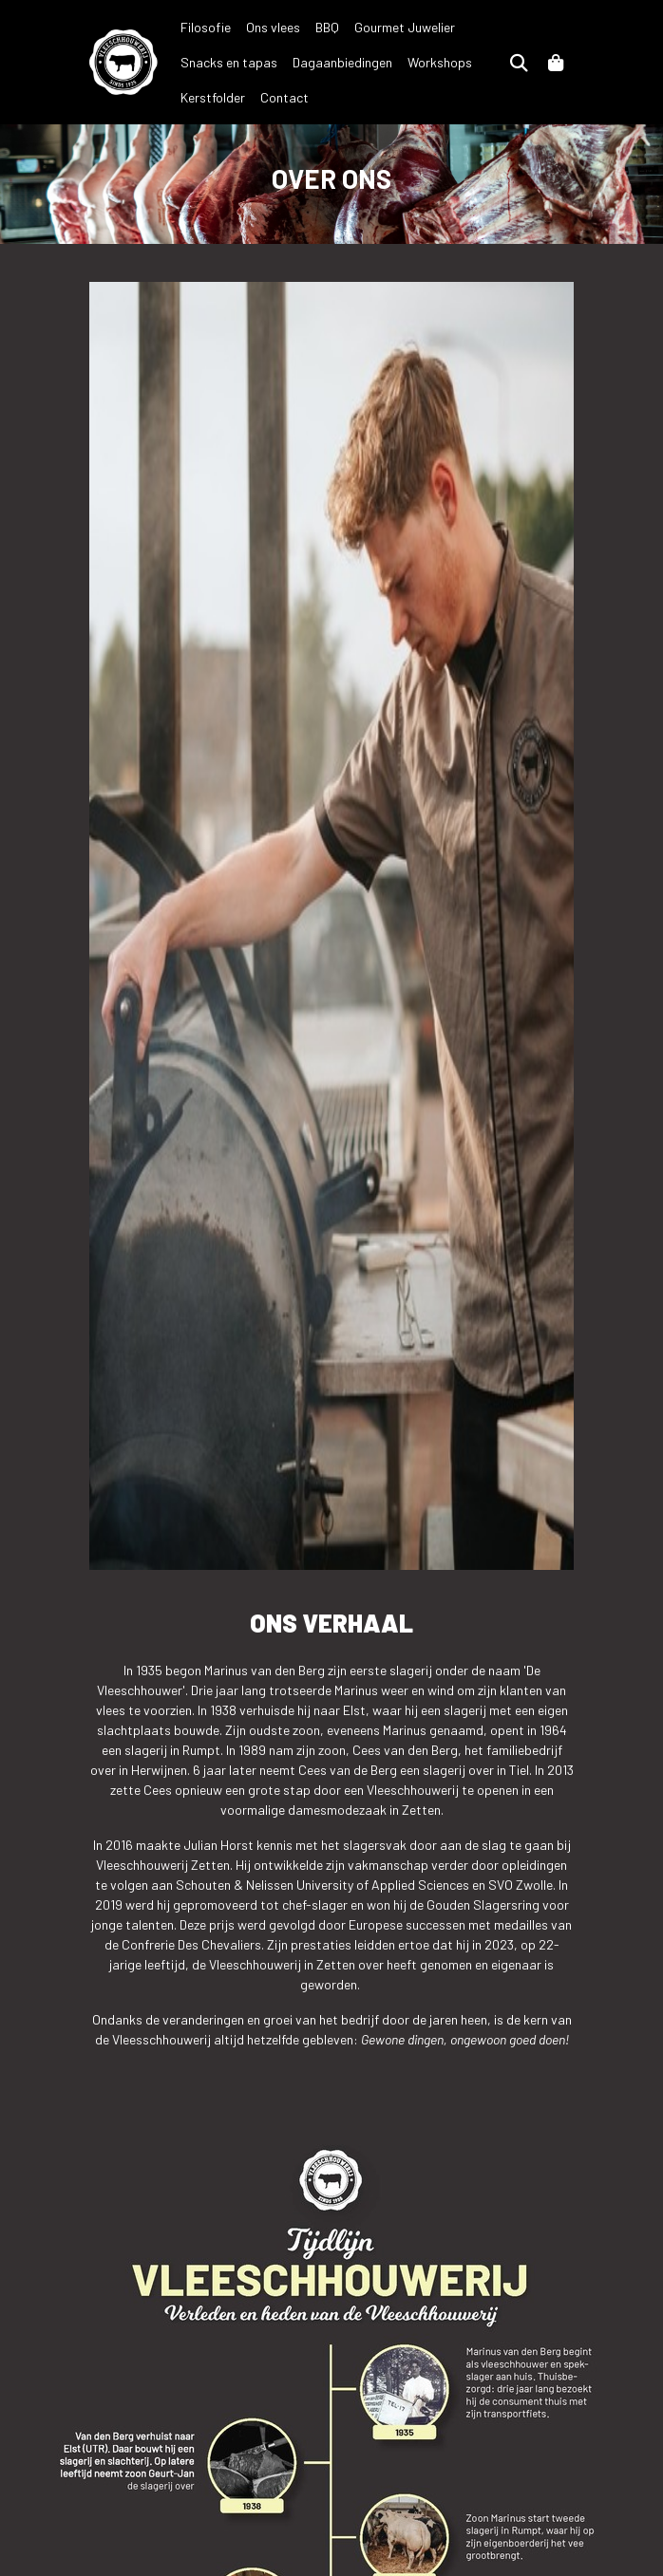  I want to click on Snacks en tapas, so click(228, 62).